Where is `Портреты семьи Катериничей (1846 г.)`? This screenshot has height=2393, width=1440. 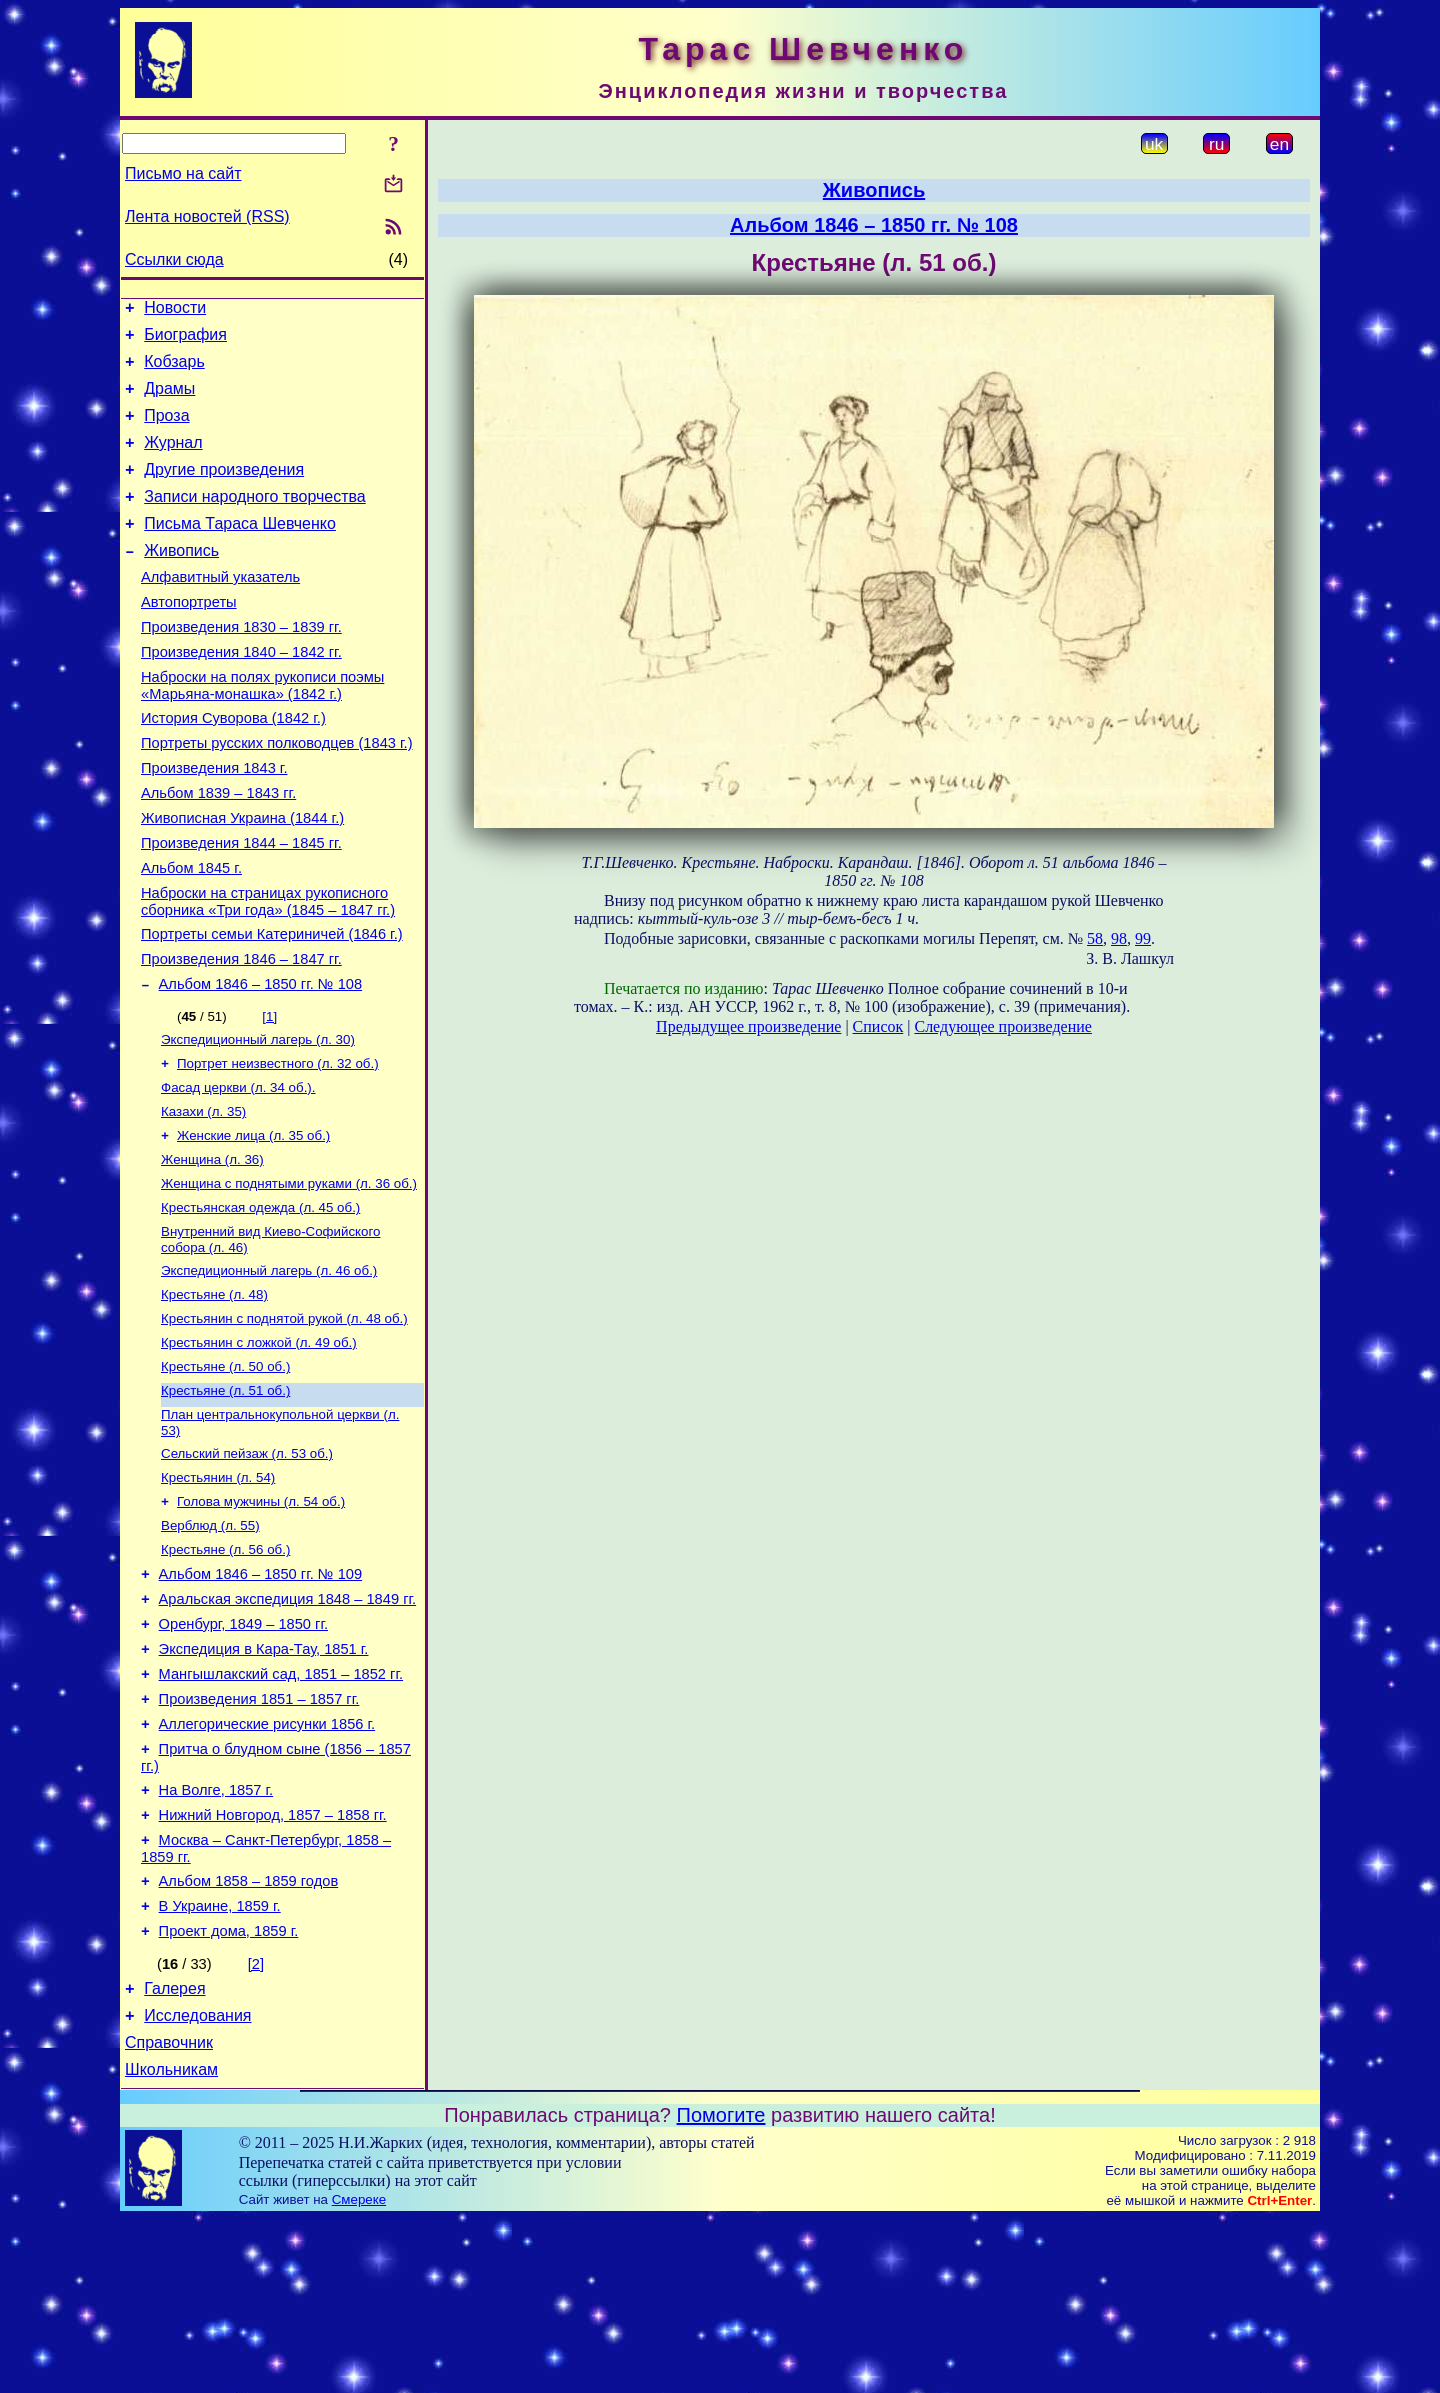 Портреты семьи Катериничей (1846 г.) is located at coordinates (272, 1006).